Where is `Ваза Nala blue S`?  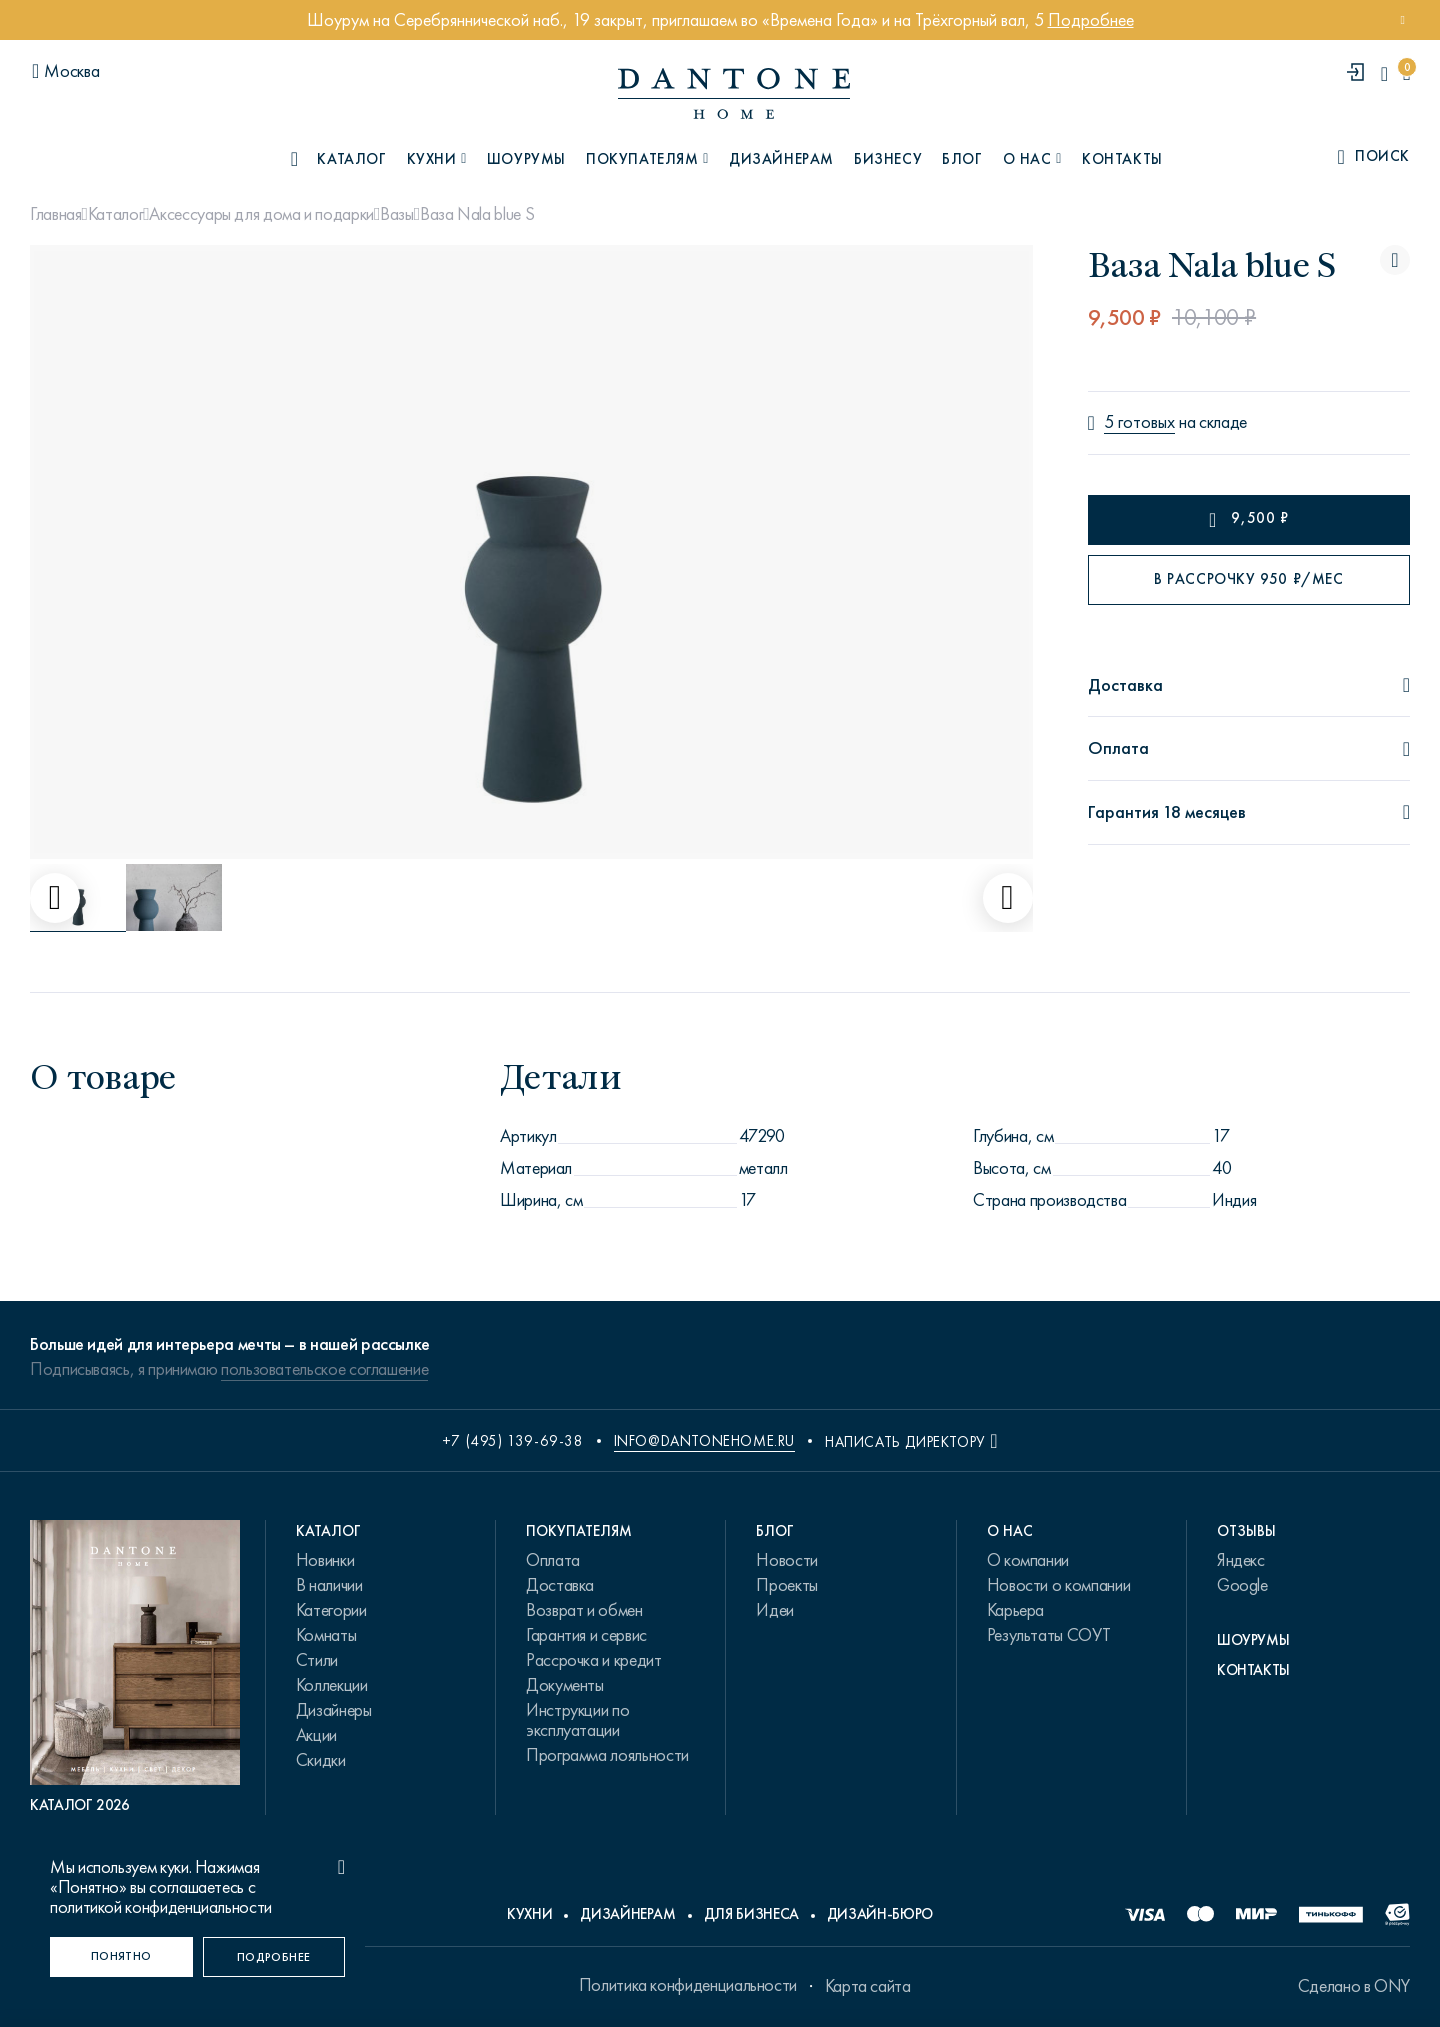
Ваза Nala blue S is located at coordinates (477, 214).